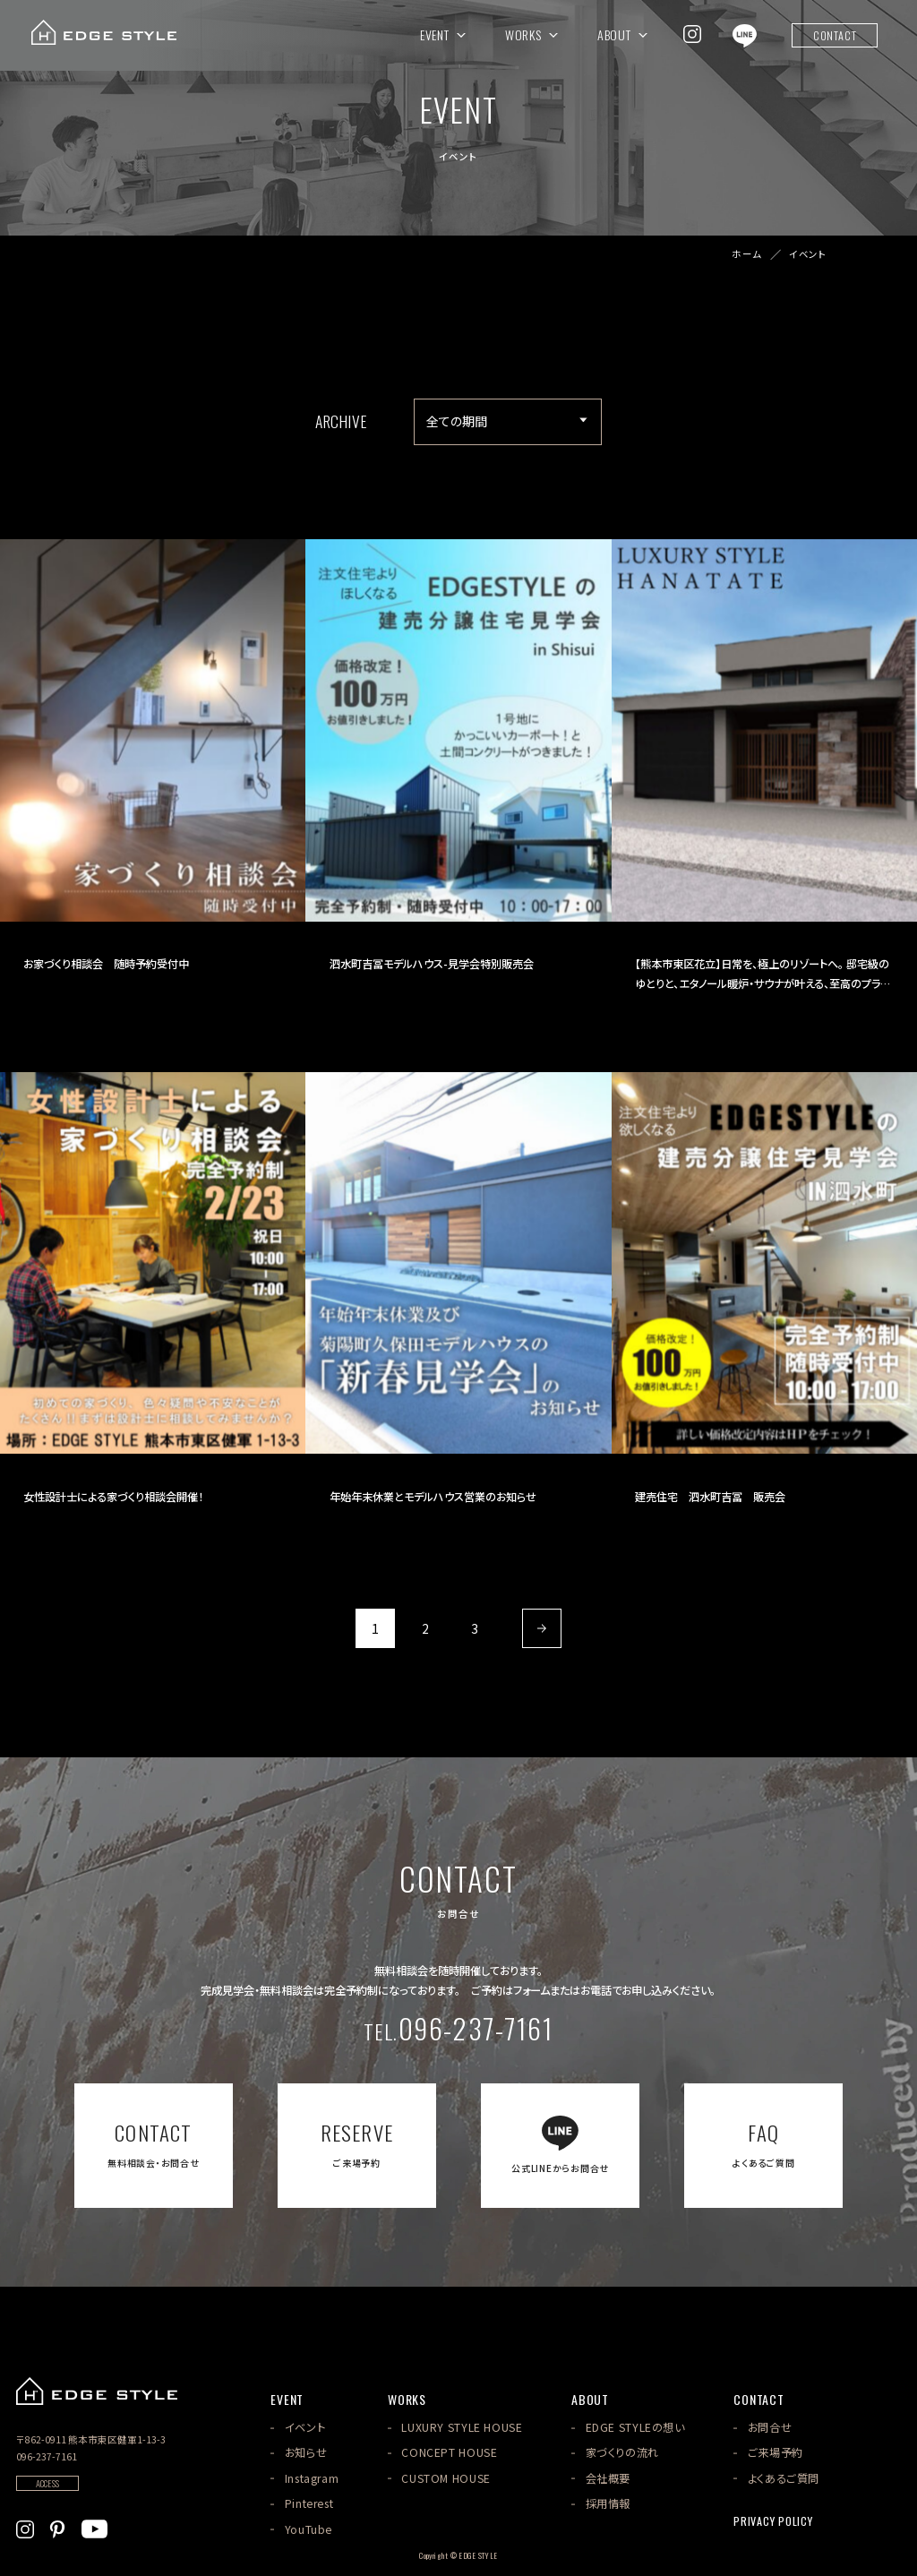 This screenshot has height=2576, width=917. Describe the element at coordinates (692, 34) in the screenshot. I see `[EDGE STYLEのInstagramを見る]` at that location.